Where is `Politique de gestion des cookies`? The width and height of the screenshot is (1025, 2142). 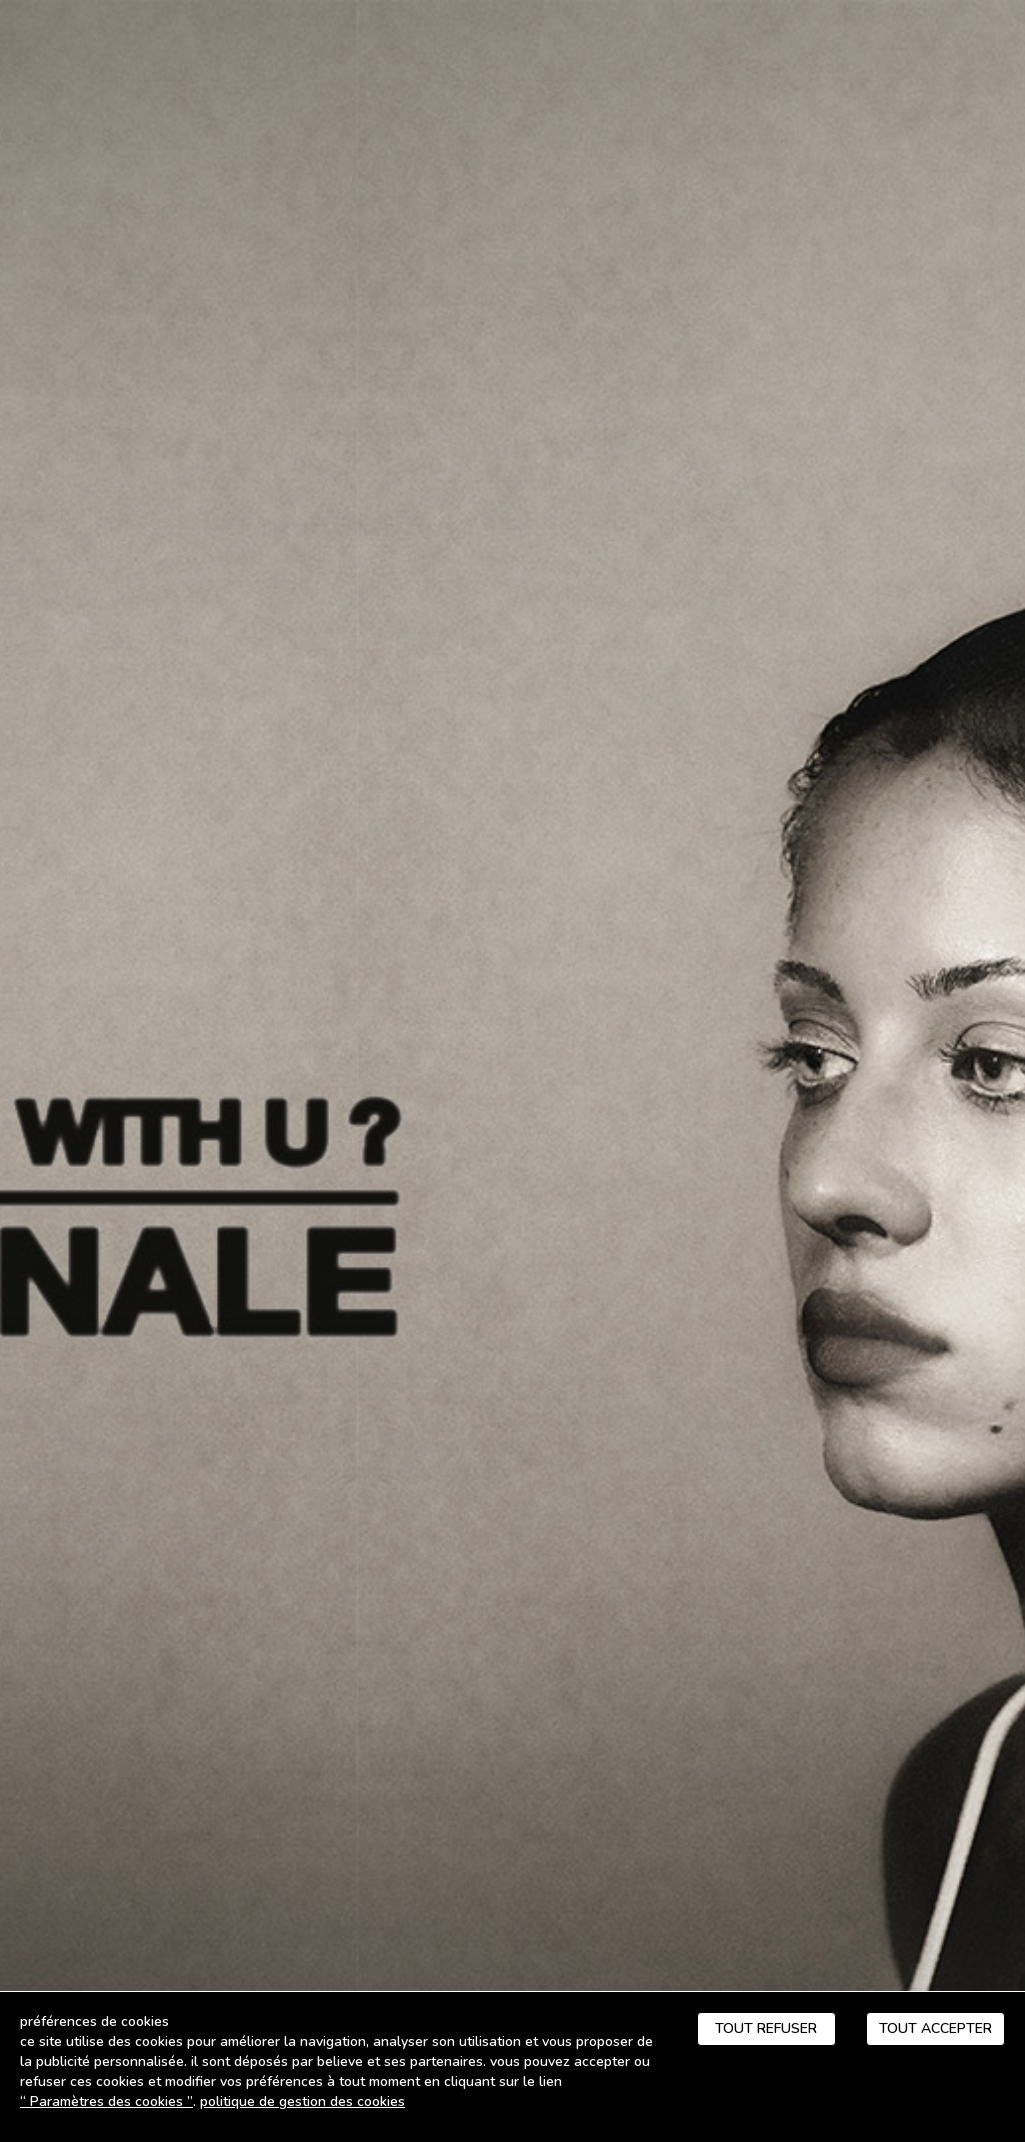
Politique de gestion des cookies is located at coordinates (302, 2101).